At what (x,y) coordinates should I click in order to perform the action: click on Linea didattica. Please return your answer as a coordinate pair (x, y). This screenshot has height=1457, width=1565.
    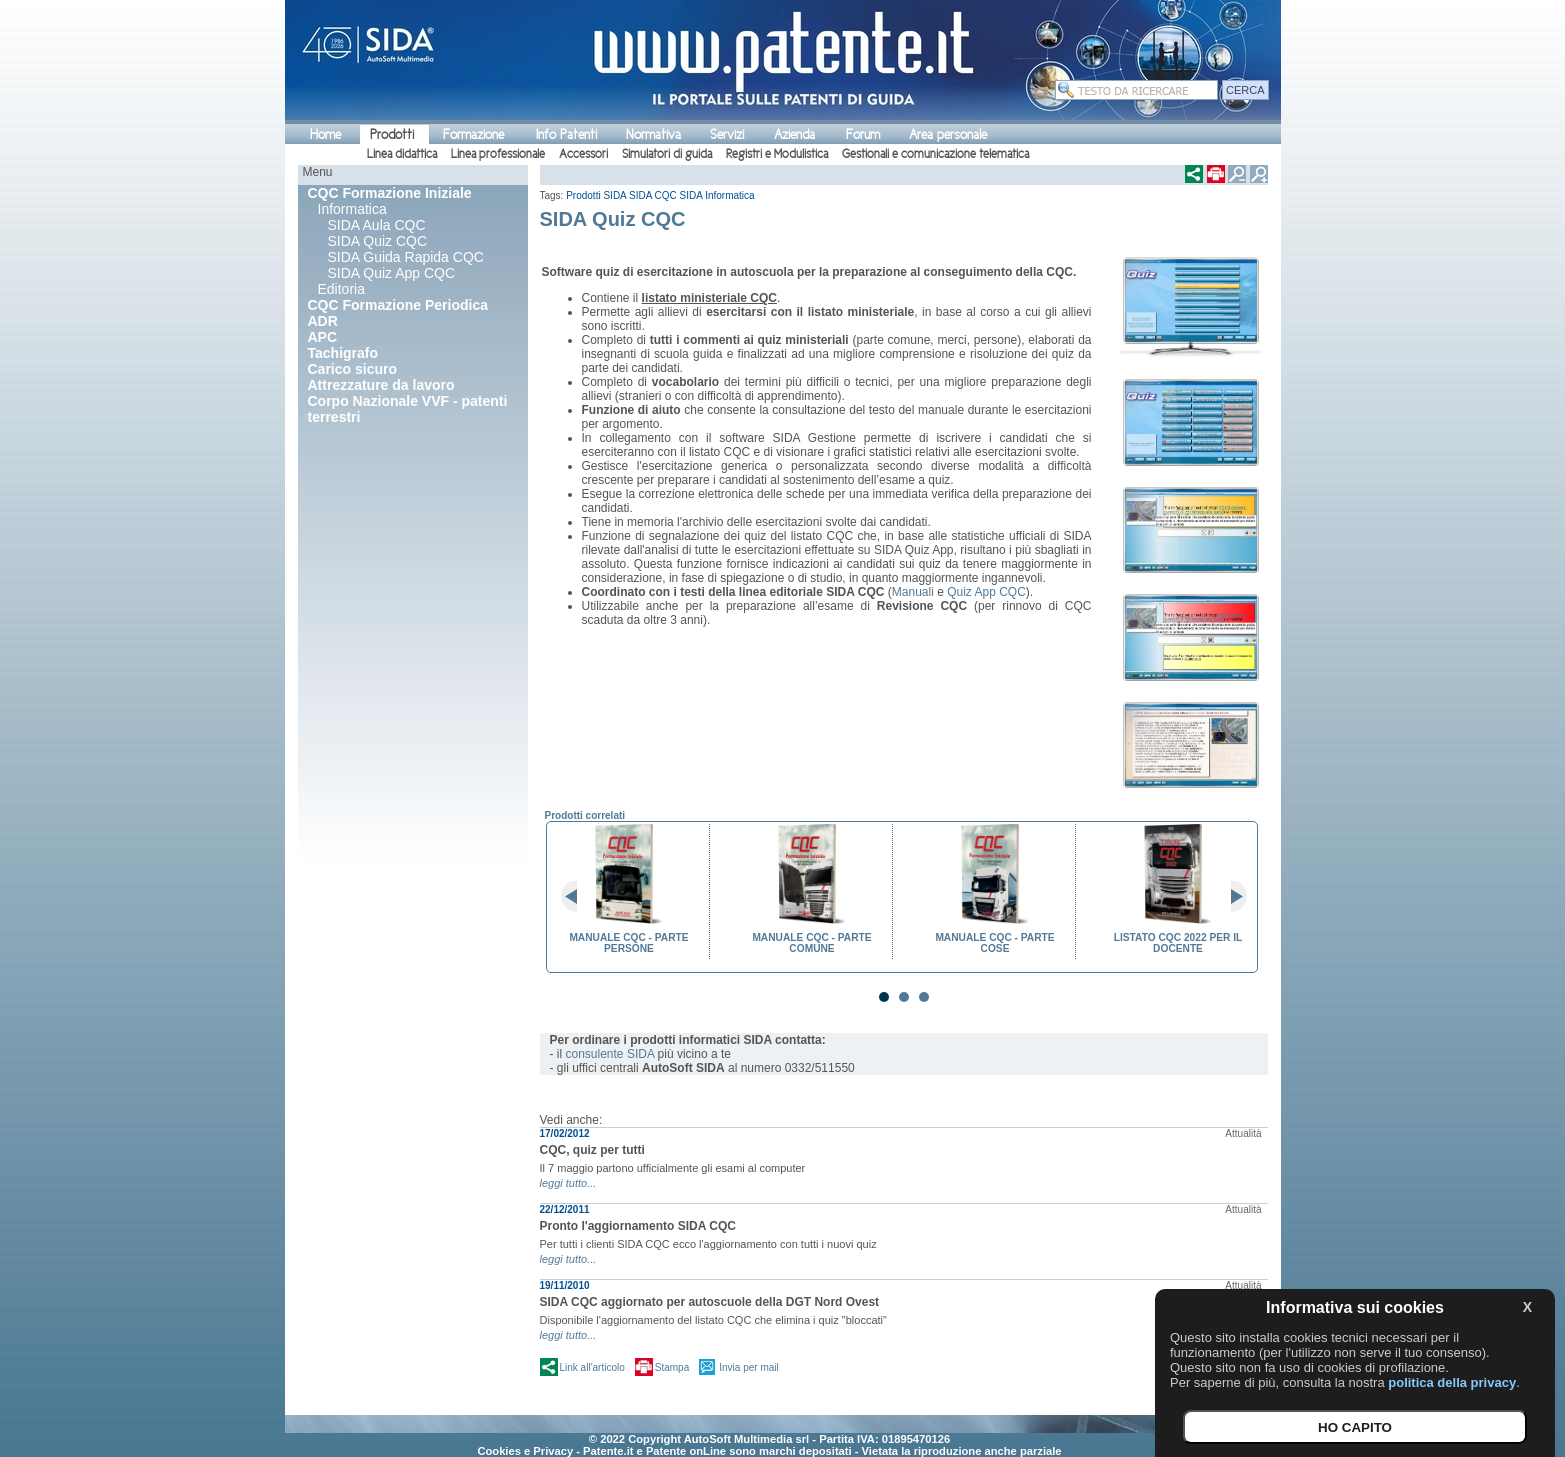
    Looking at the image, I should click on (402, 154).